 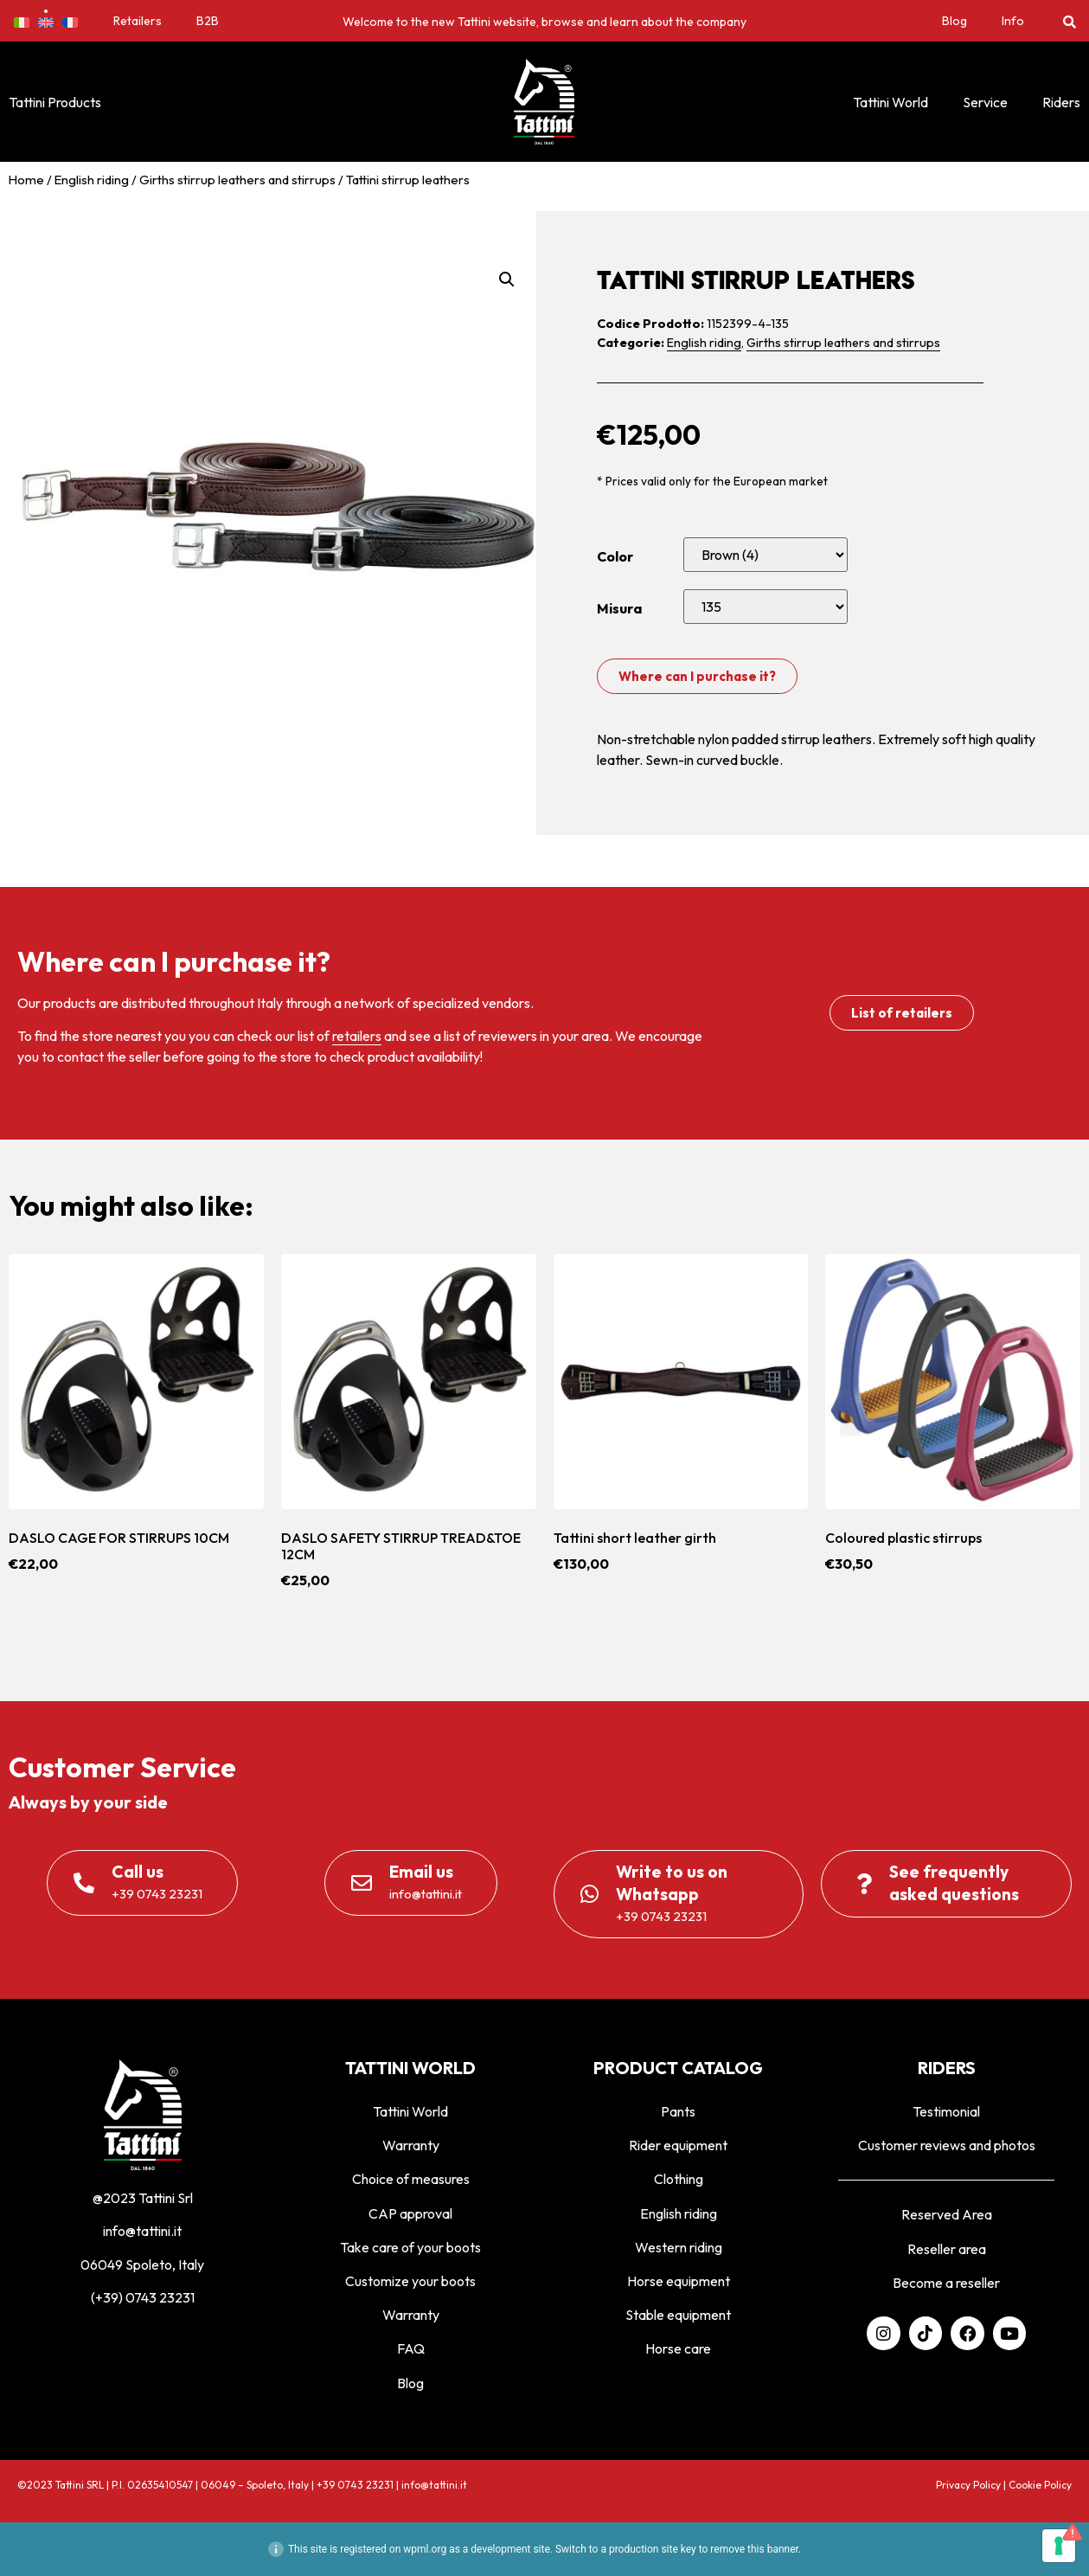 What do you see at coordinates (946, 2111) in the screenshot?
I see `Testimonial` at bounding box center [946, 2111].